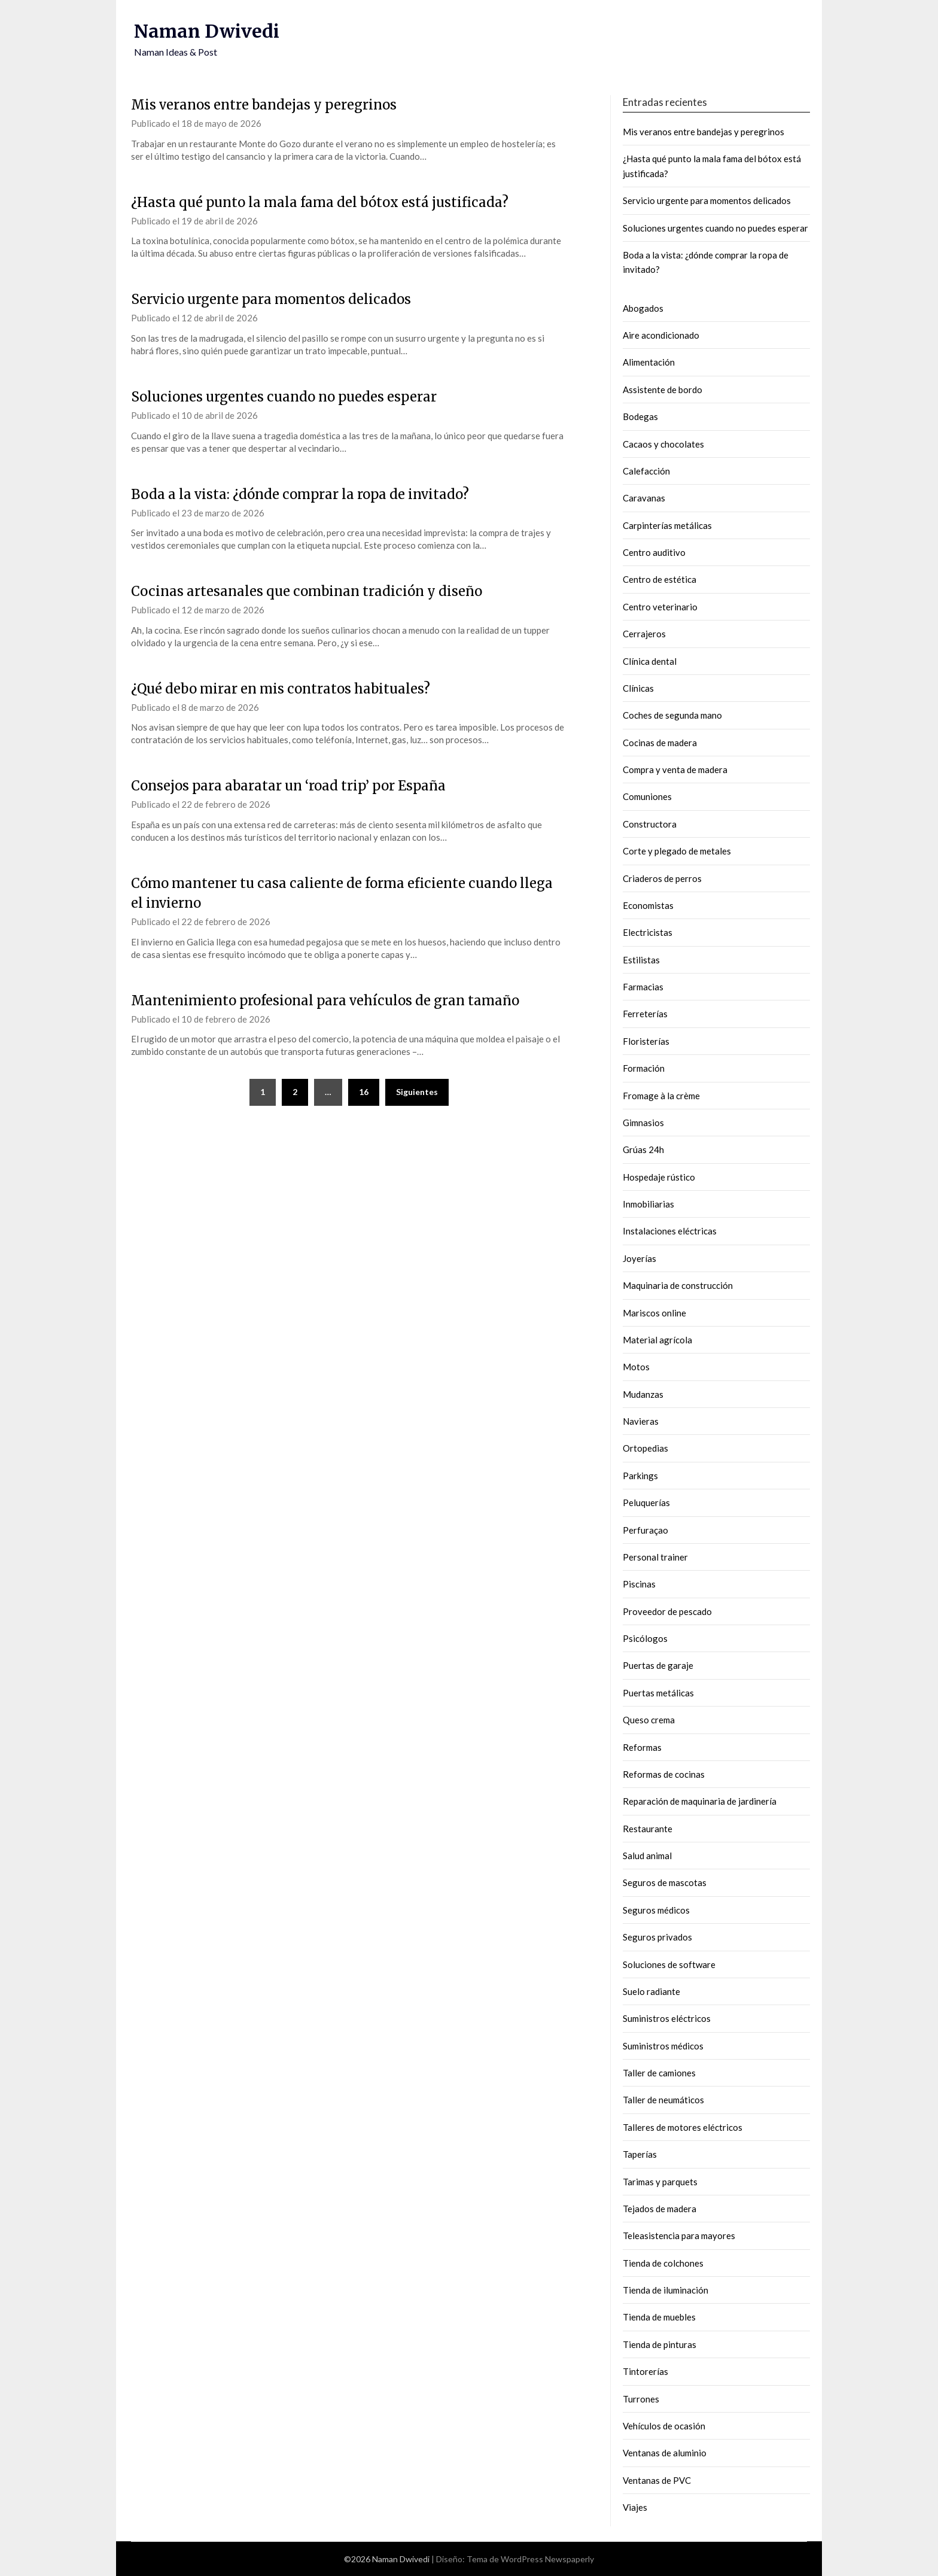 The image size is (938, 2576). Describe the element at coordinates (642, 1747) in the screenshot. I see `Reformas` at that location.